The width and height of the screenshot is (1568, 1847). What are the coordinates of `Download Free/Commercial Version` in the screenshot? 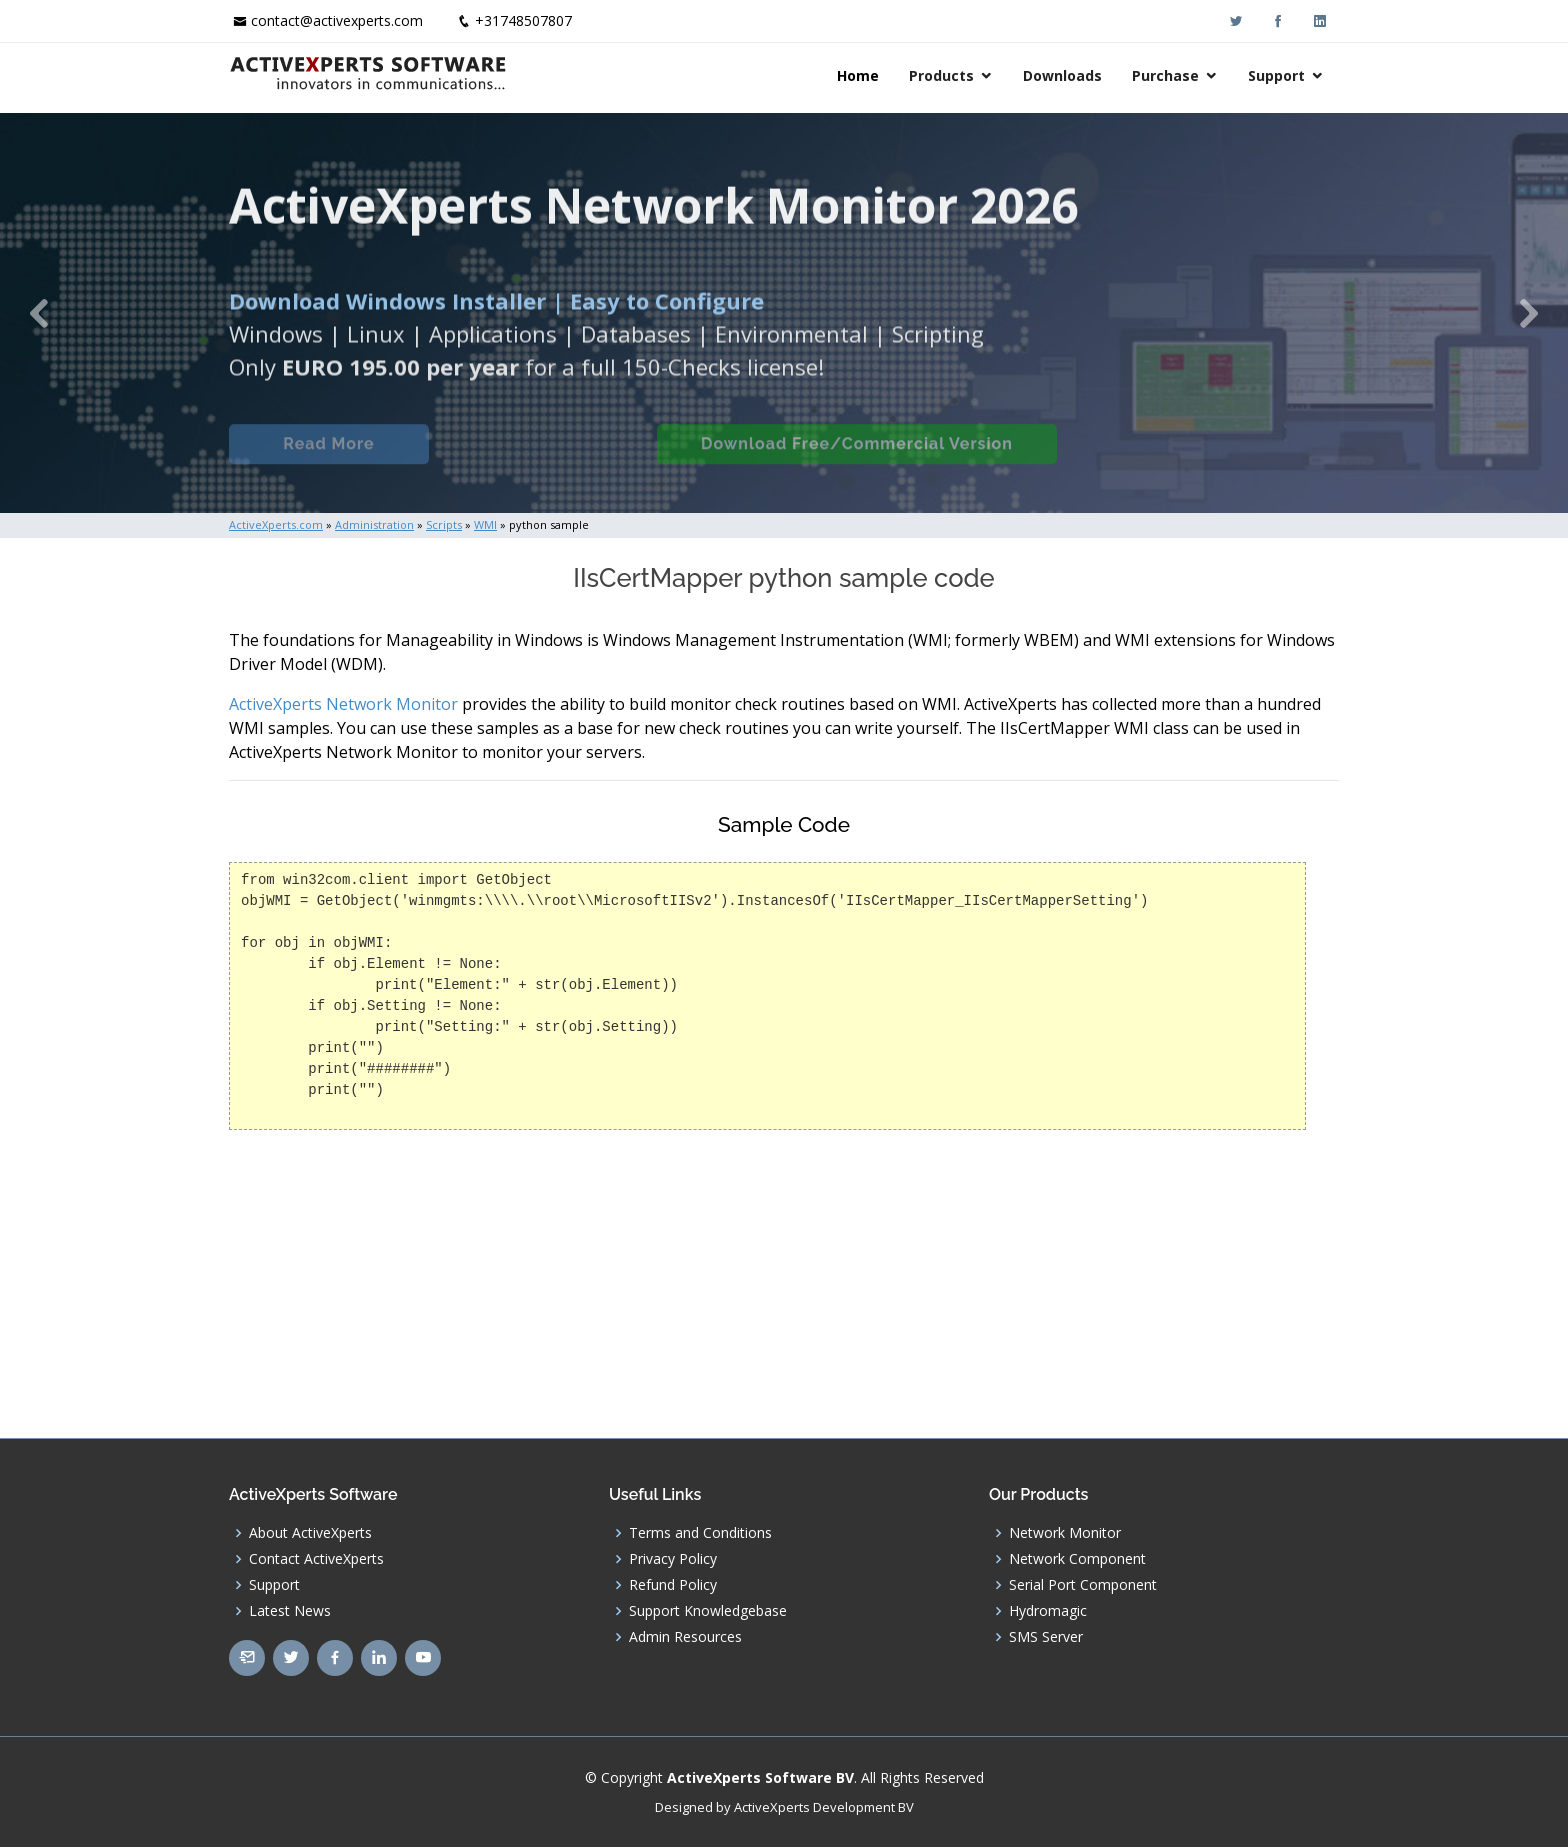 It's located at (857, 458).